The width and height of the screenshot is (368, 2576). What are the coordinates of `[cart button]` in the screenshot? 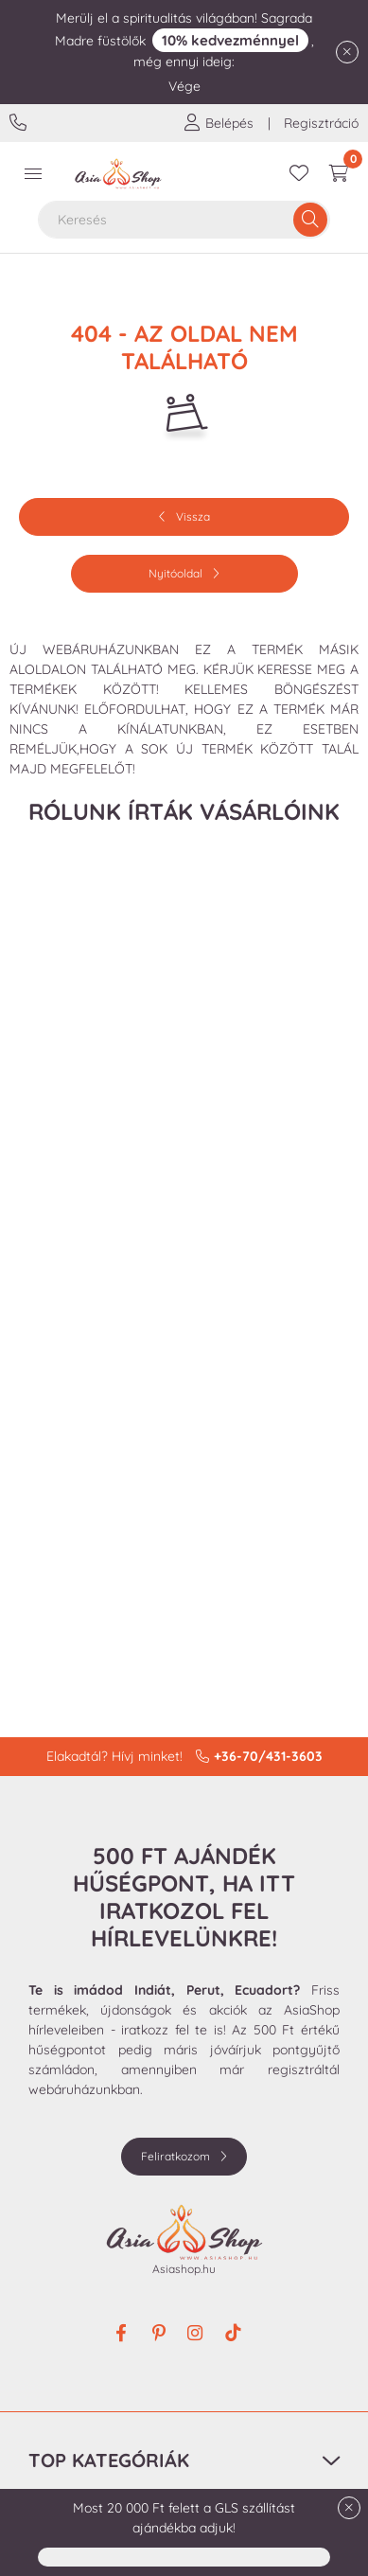 It's located at (339, 174).